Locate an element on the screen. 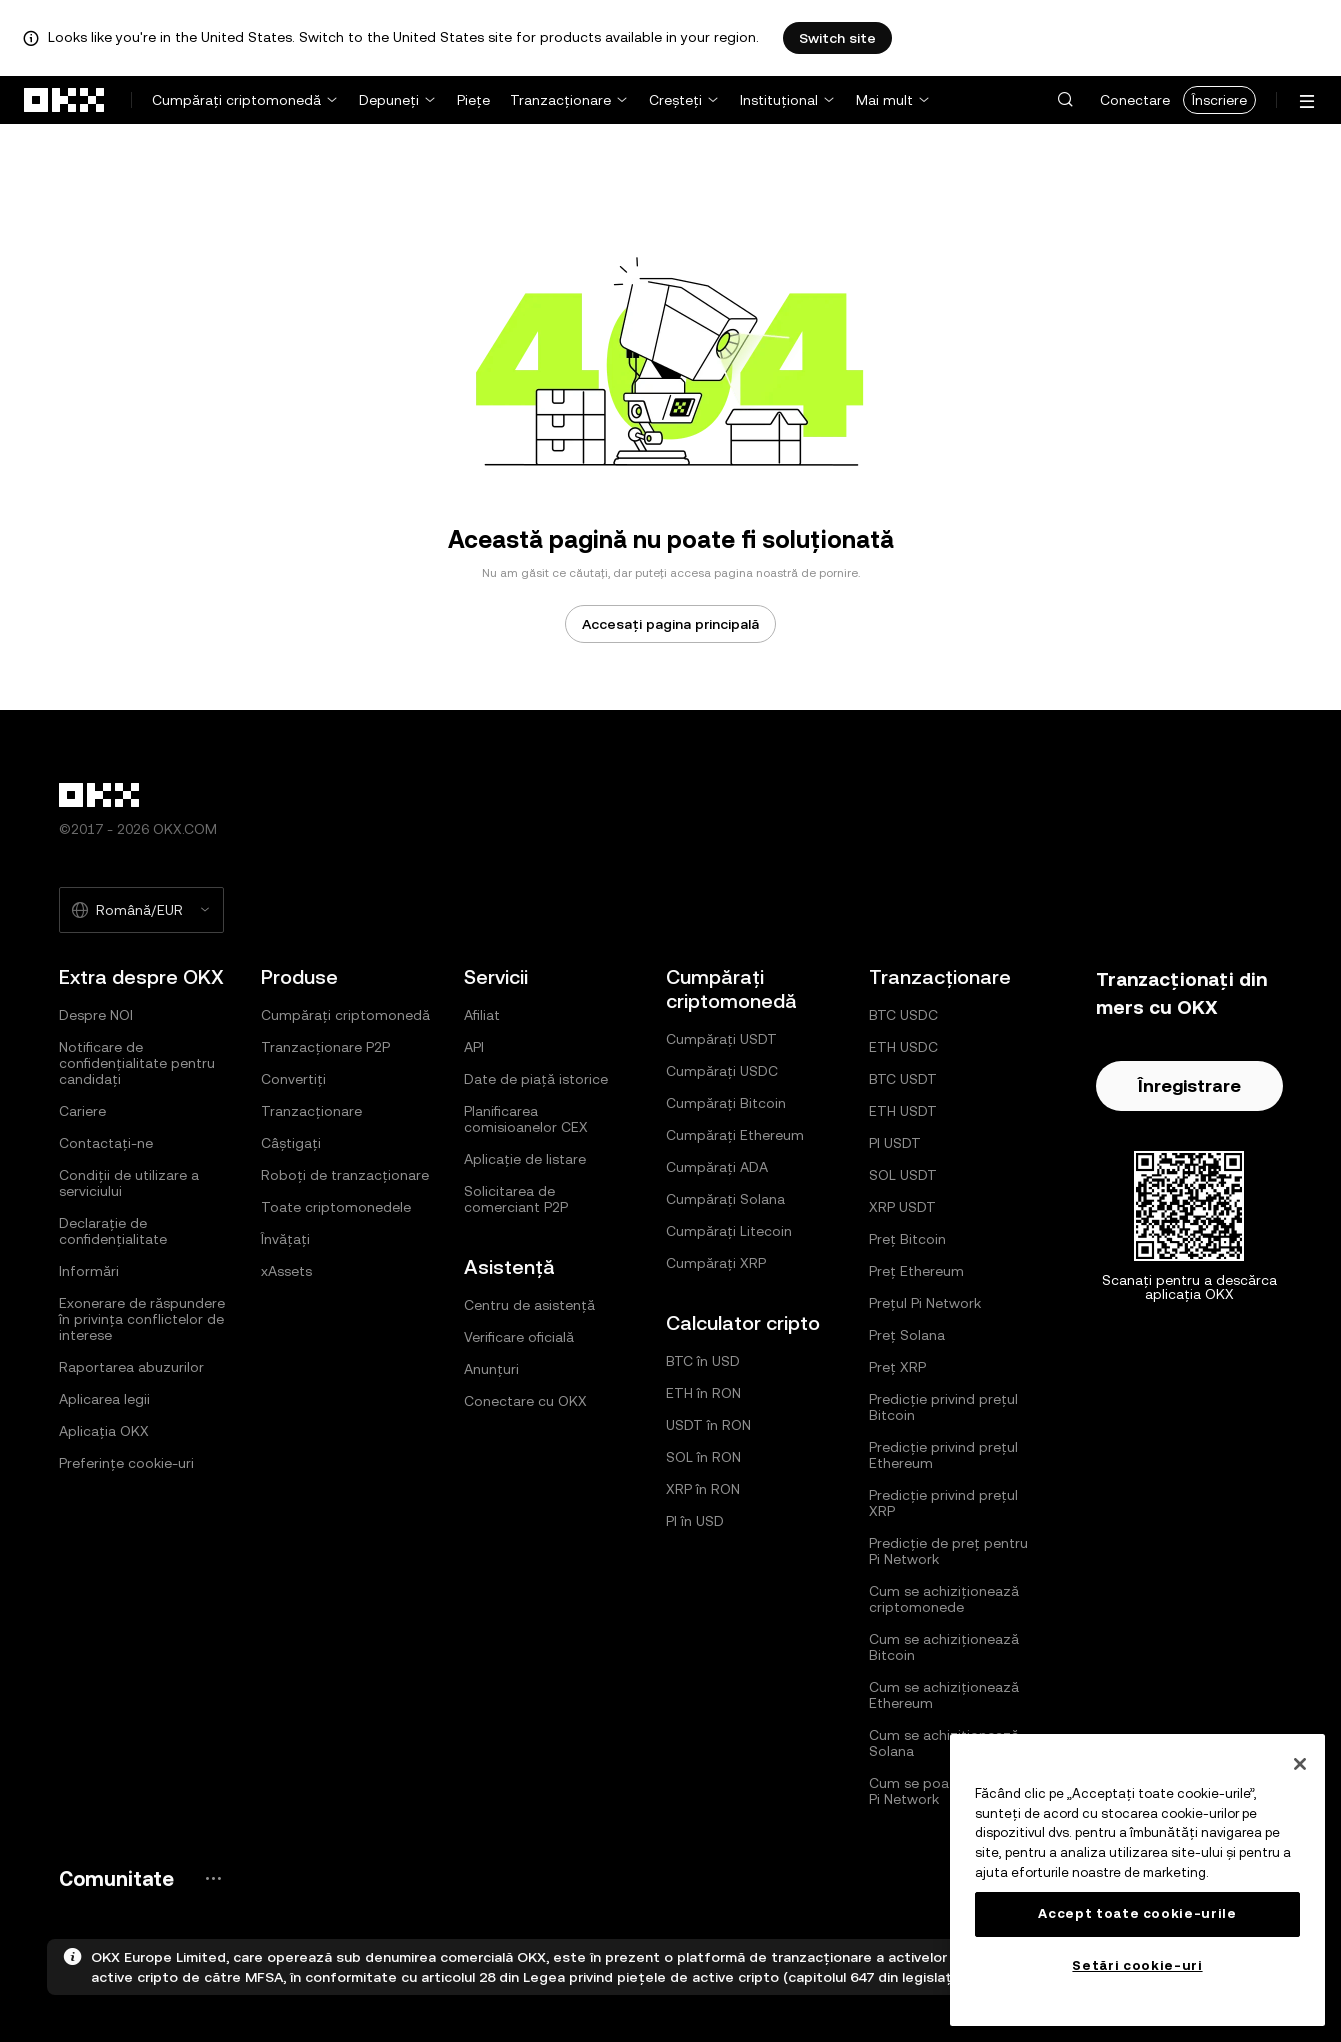  Raportarea abuzurilor is located at coordinates (131, 1367).